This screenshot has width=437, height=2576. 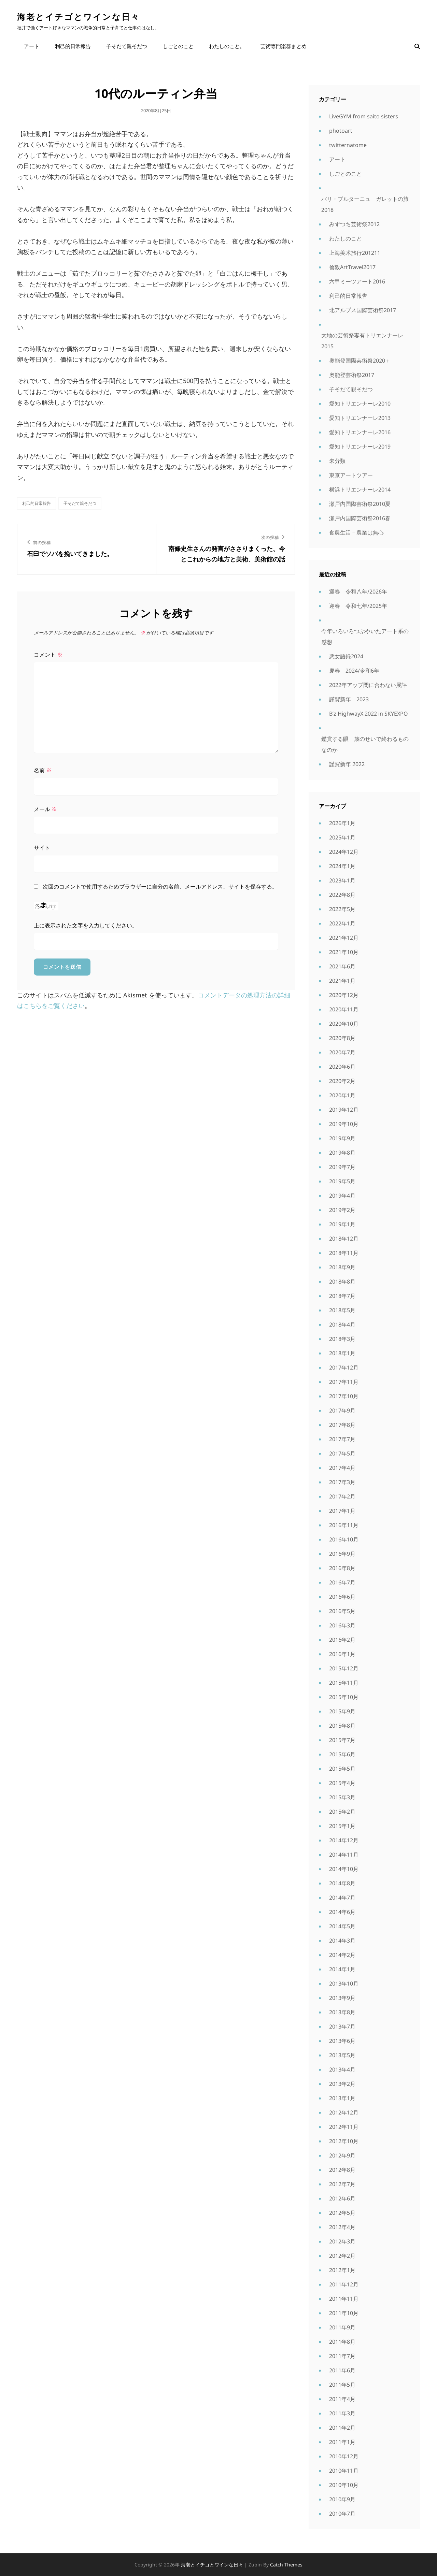 What do you see at coordinates (342, 2212) in the screenshot?
I see `2012年5月` at bounding box center [342, 2212].